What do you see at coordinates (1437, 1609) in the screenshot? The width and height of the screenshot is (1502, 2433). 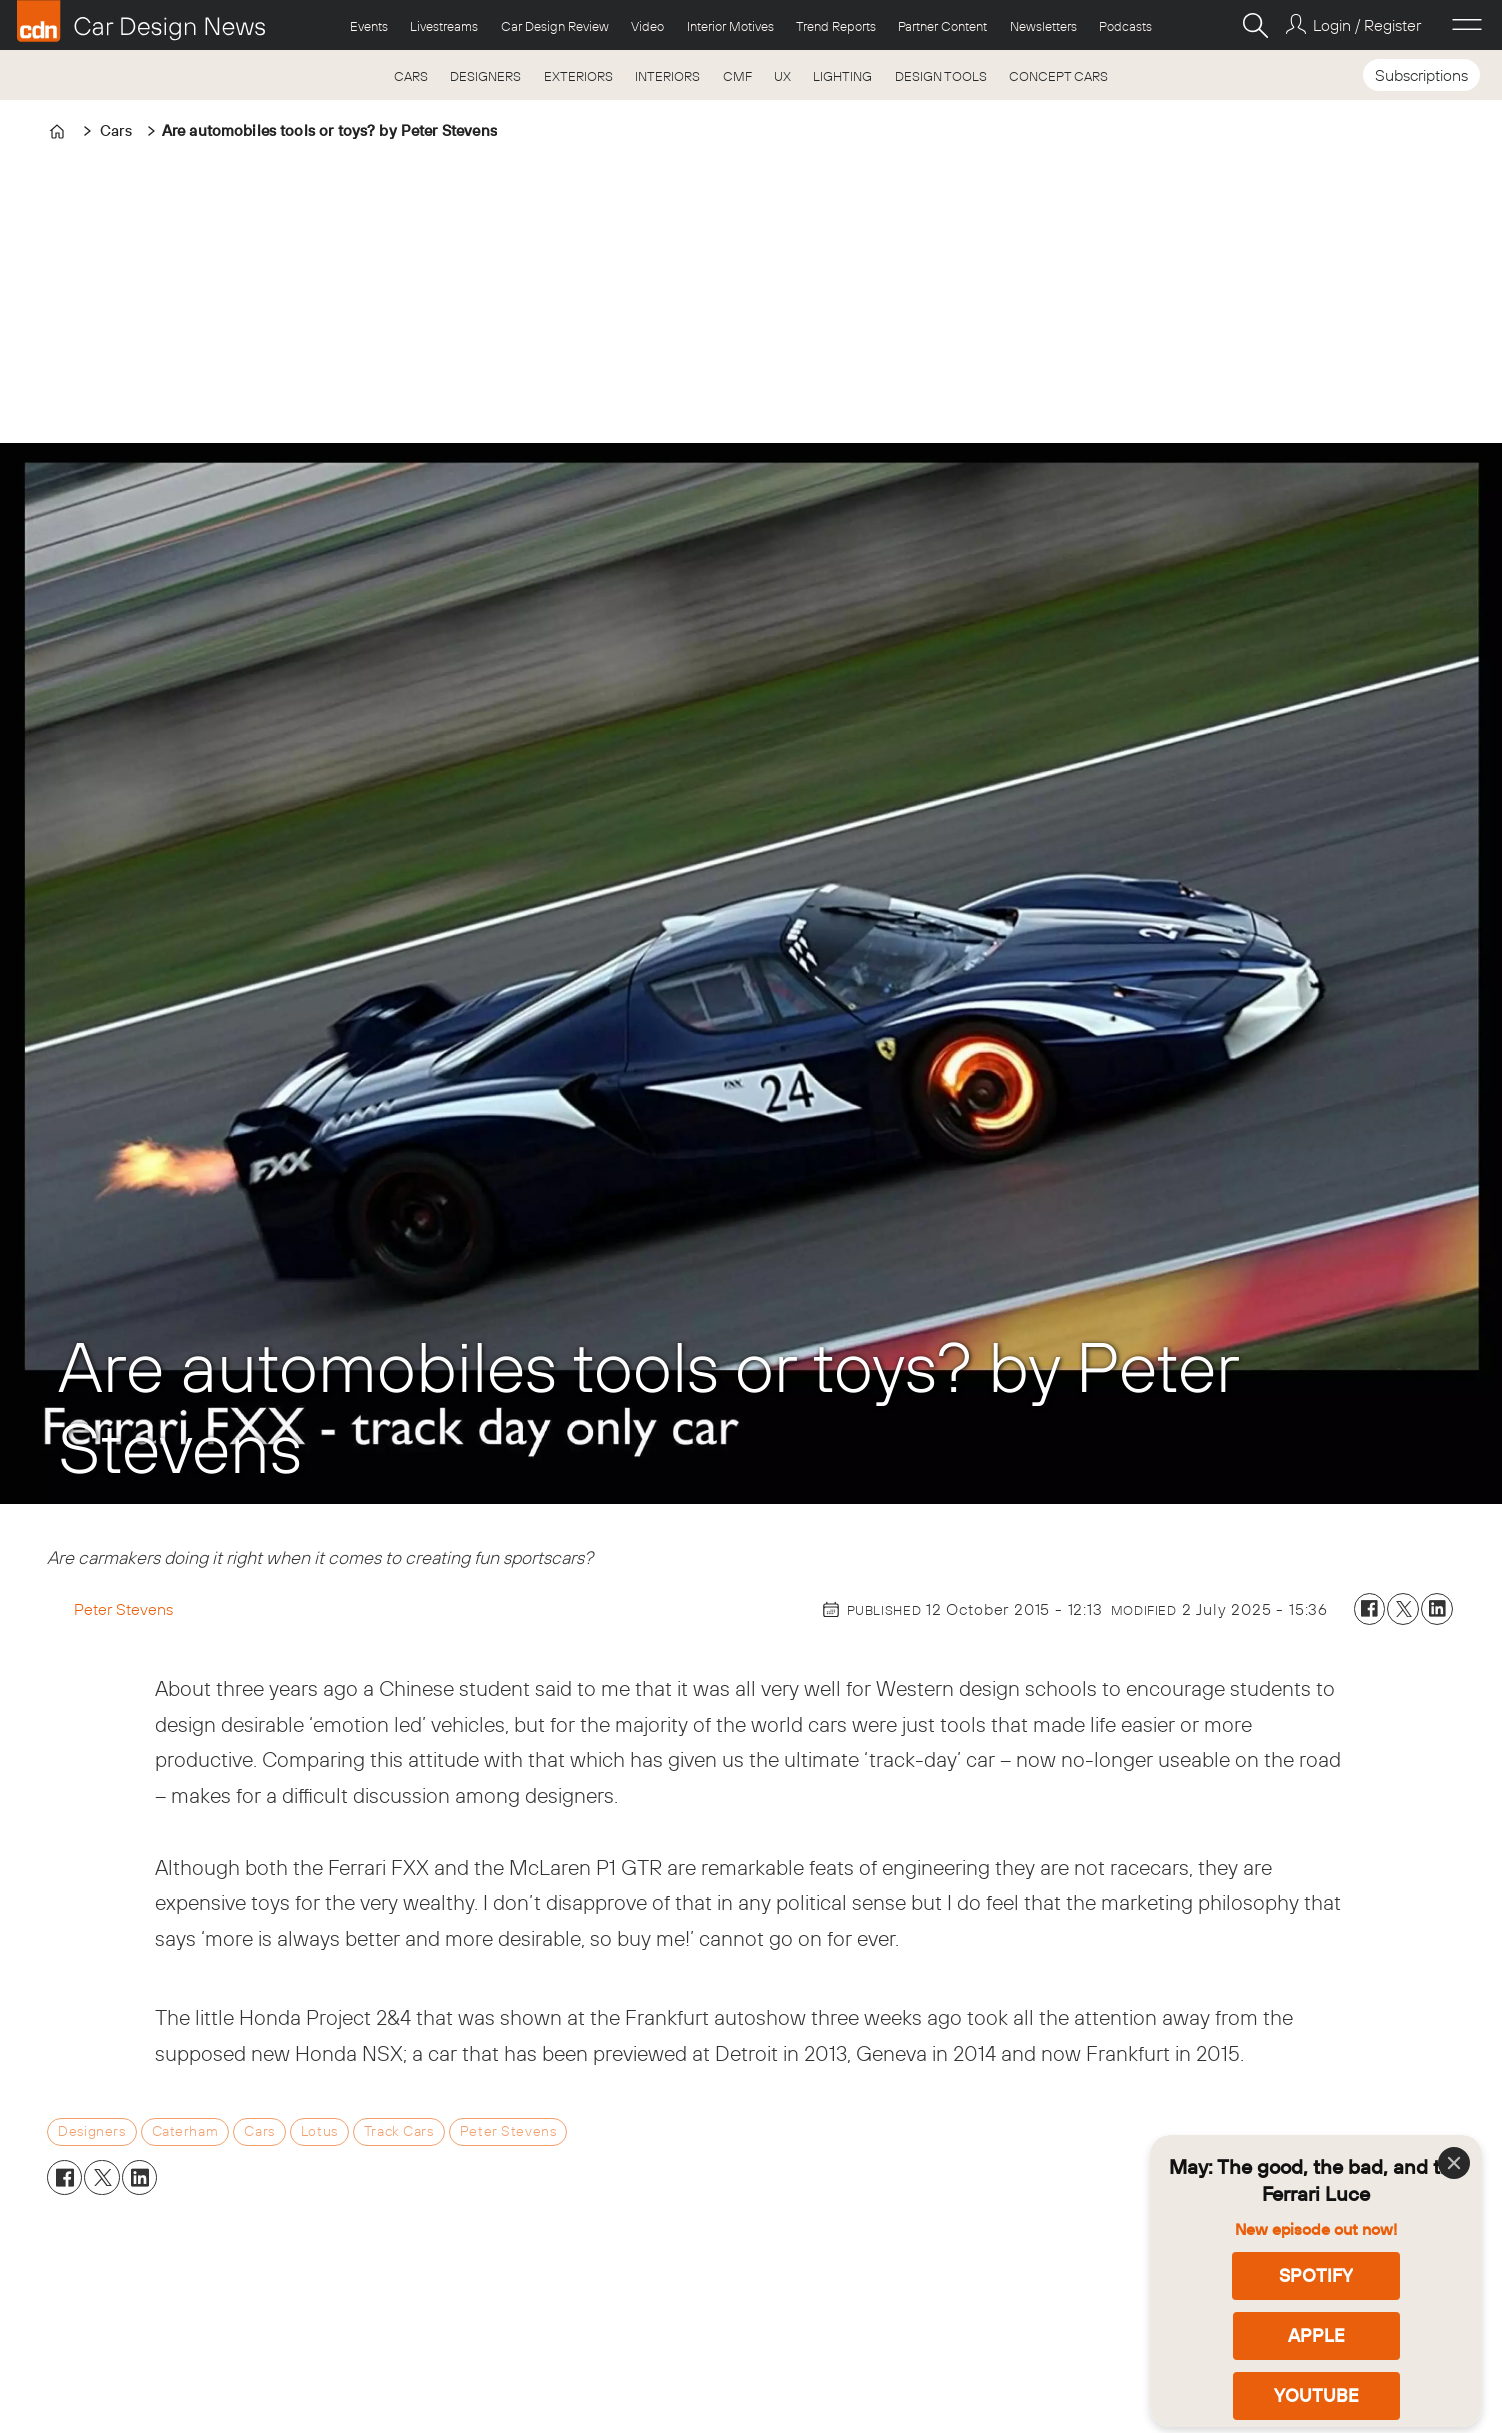 I see `[Share on LinkedIn]` at bounding box center [1437, 1609].